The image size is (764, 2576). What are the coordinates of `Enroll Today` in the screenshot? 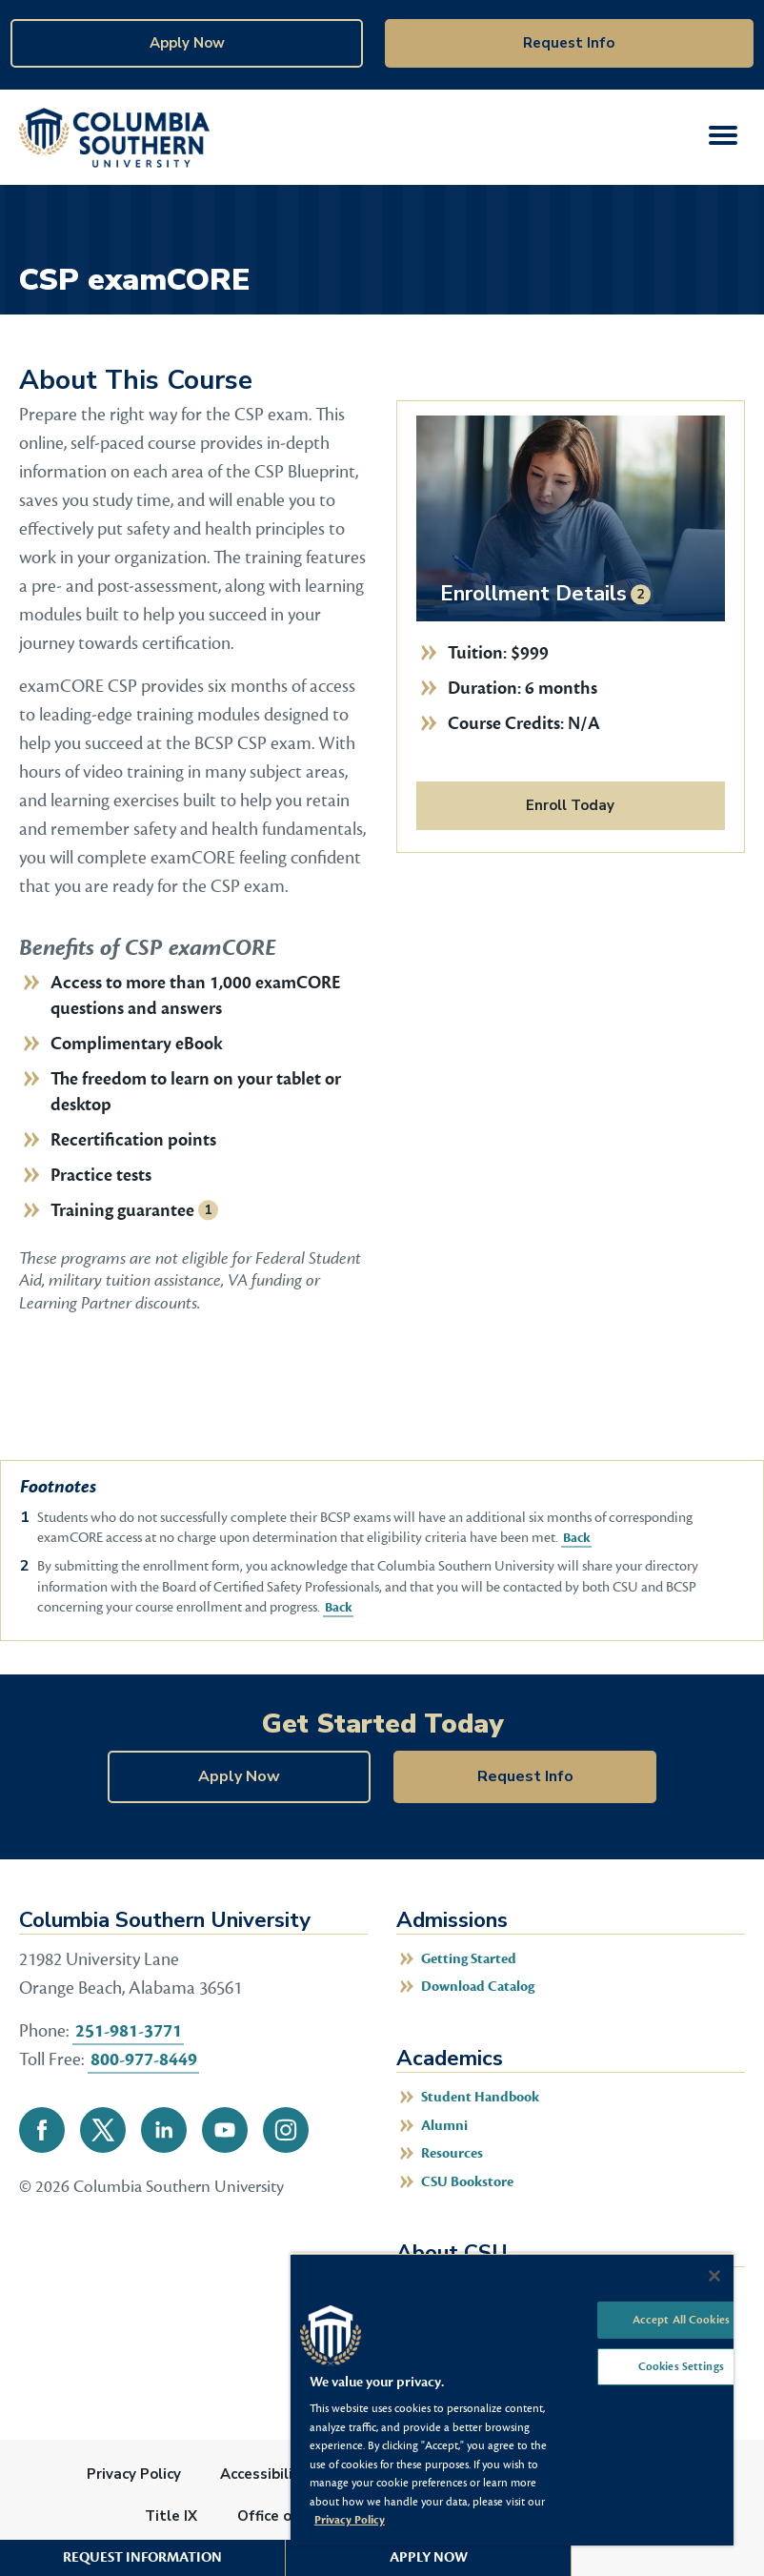 It's located at (570, 805).